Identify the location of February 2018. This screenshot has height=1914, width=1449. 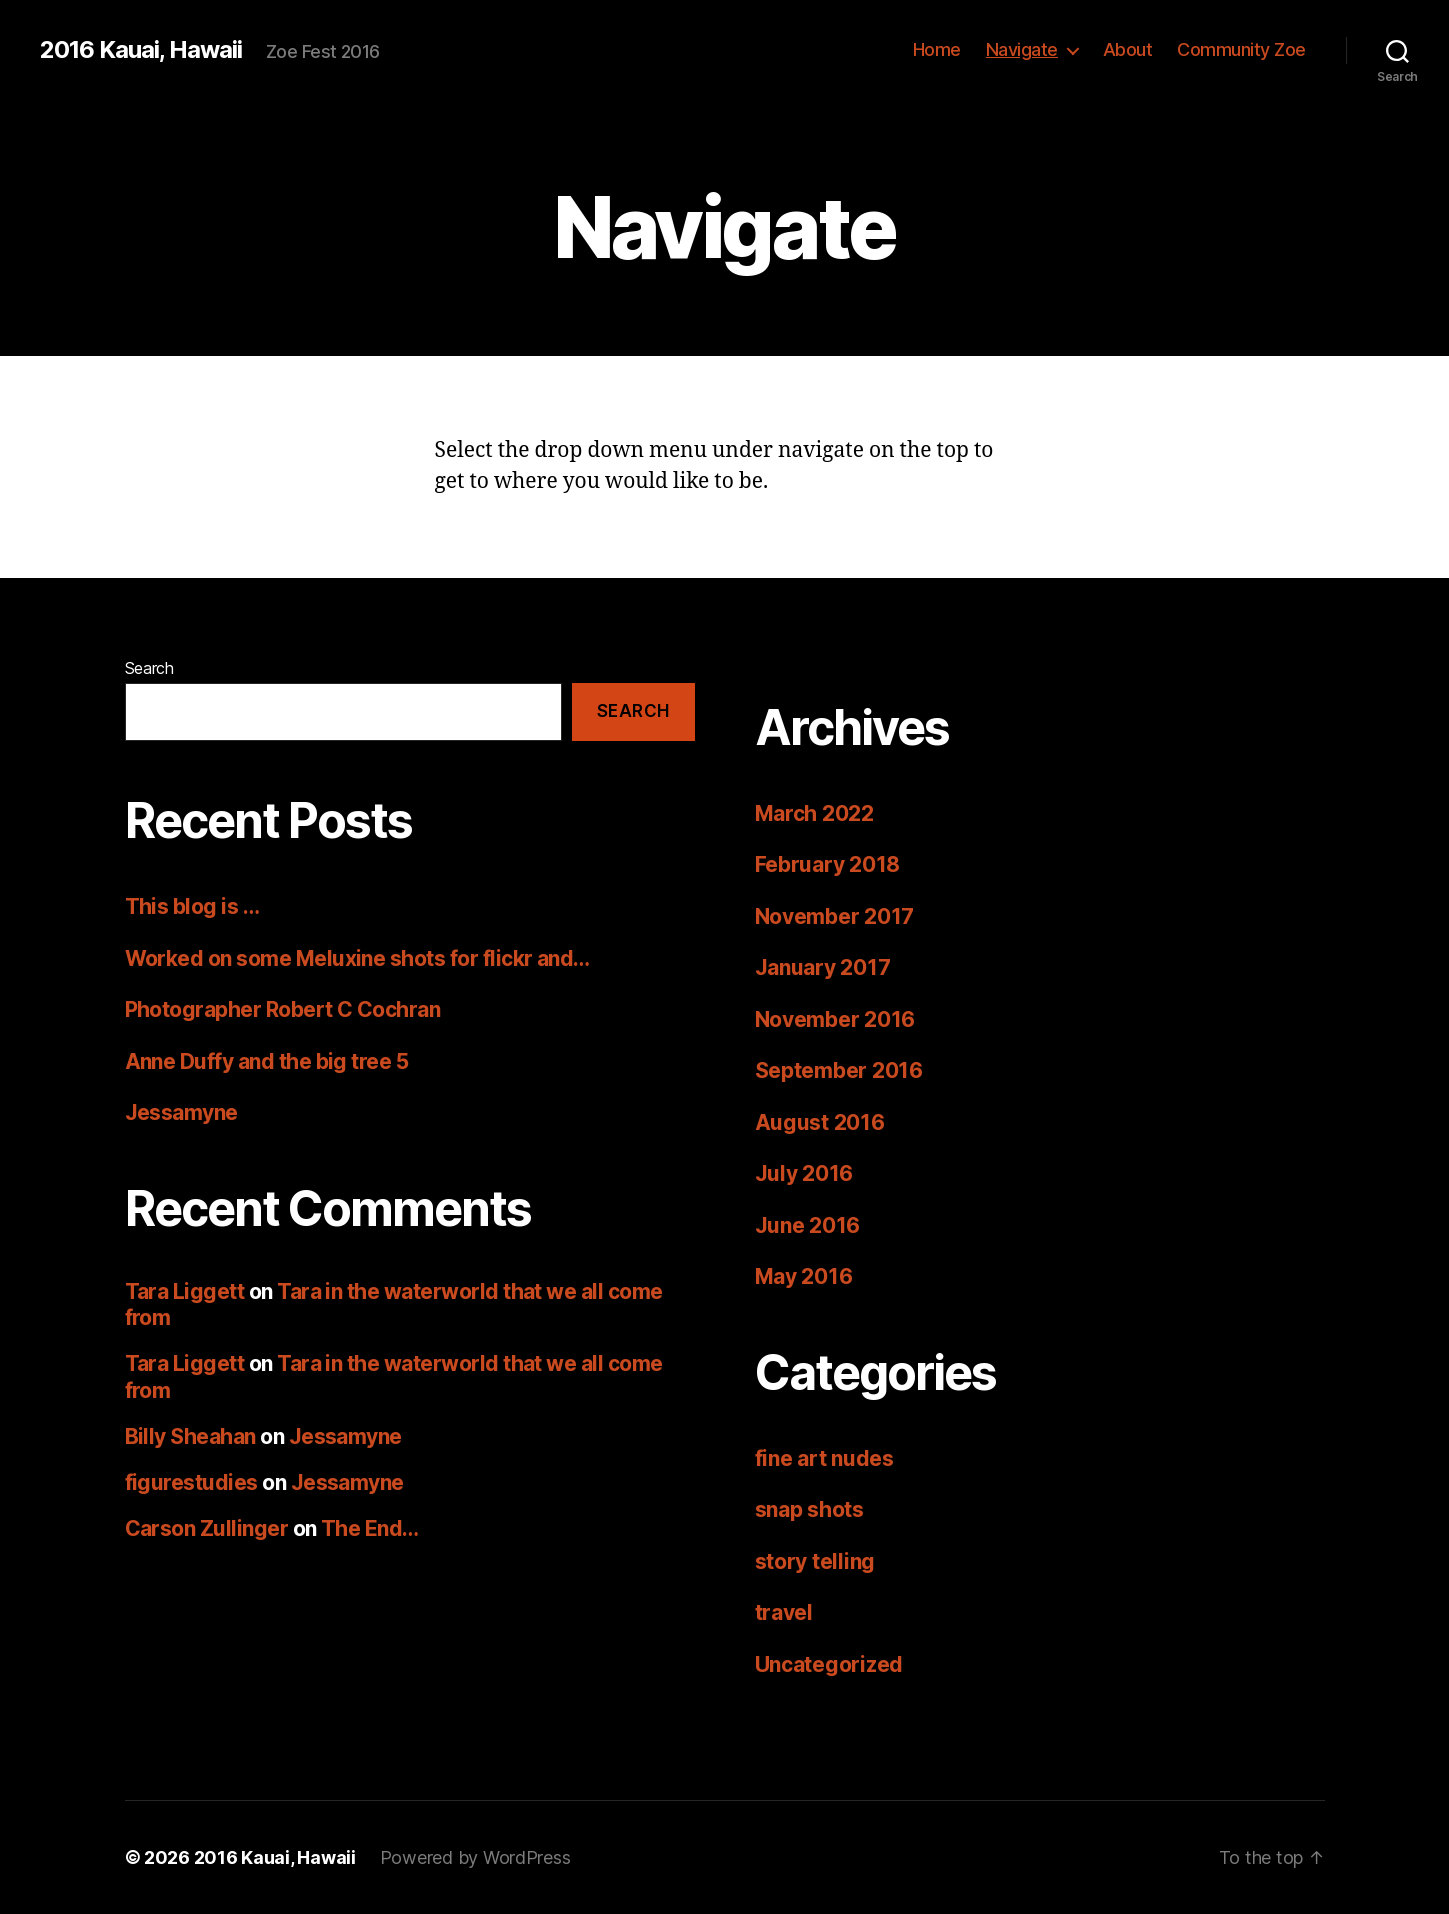
(828, 864).